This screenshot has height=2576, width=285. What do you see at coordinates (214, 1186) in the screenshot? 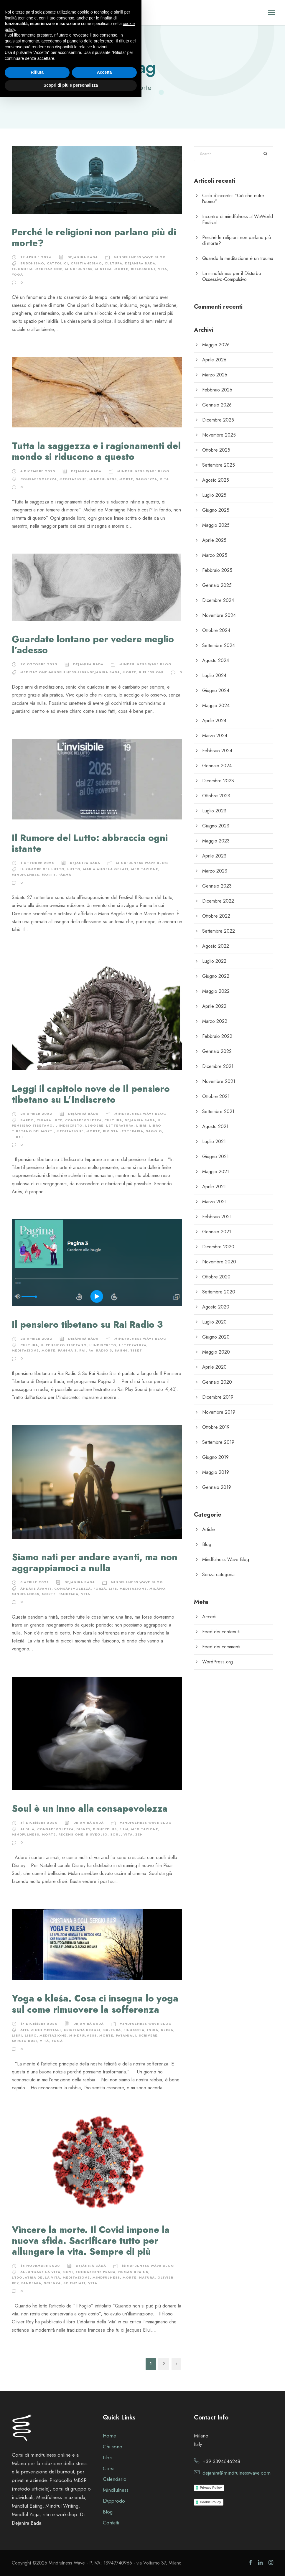
I see `Aprile 2021` at bounding box center [214, 1186].